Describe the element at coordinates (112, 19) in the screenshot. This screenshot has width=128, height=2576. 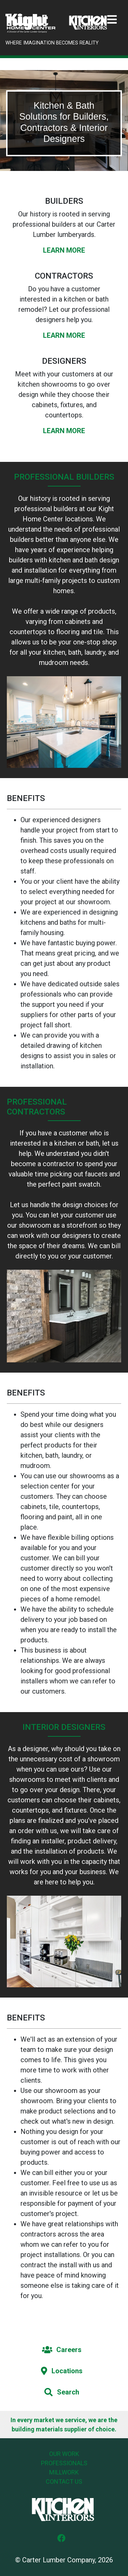
I see `[Toggle navigation]` at that location.